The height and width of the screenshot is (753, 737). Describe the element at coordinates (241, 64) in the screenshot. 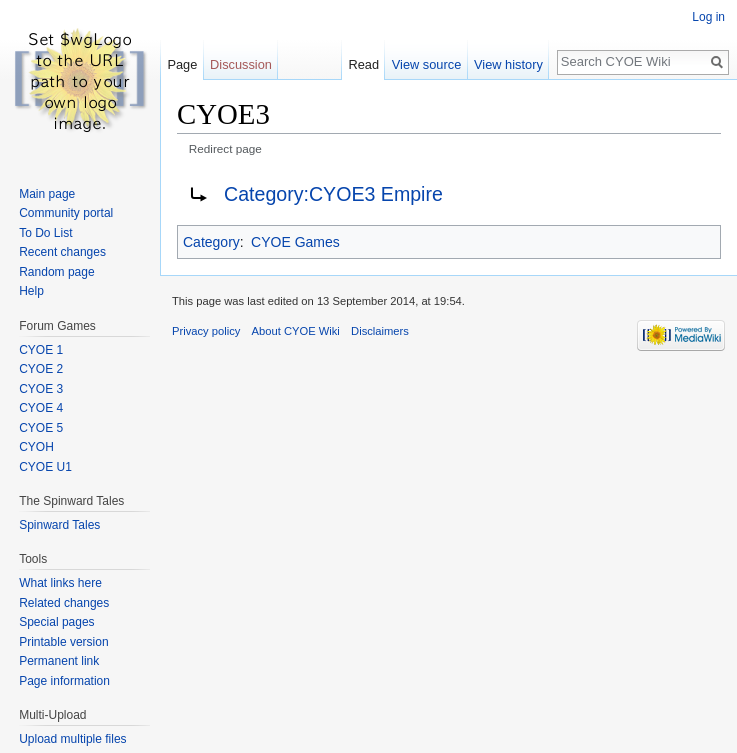

I see `Discussion` at that location.